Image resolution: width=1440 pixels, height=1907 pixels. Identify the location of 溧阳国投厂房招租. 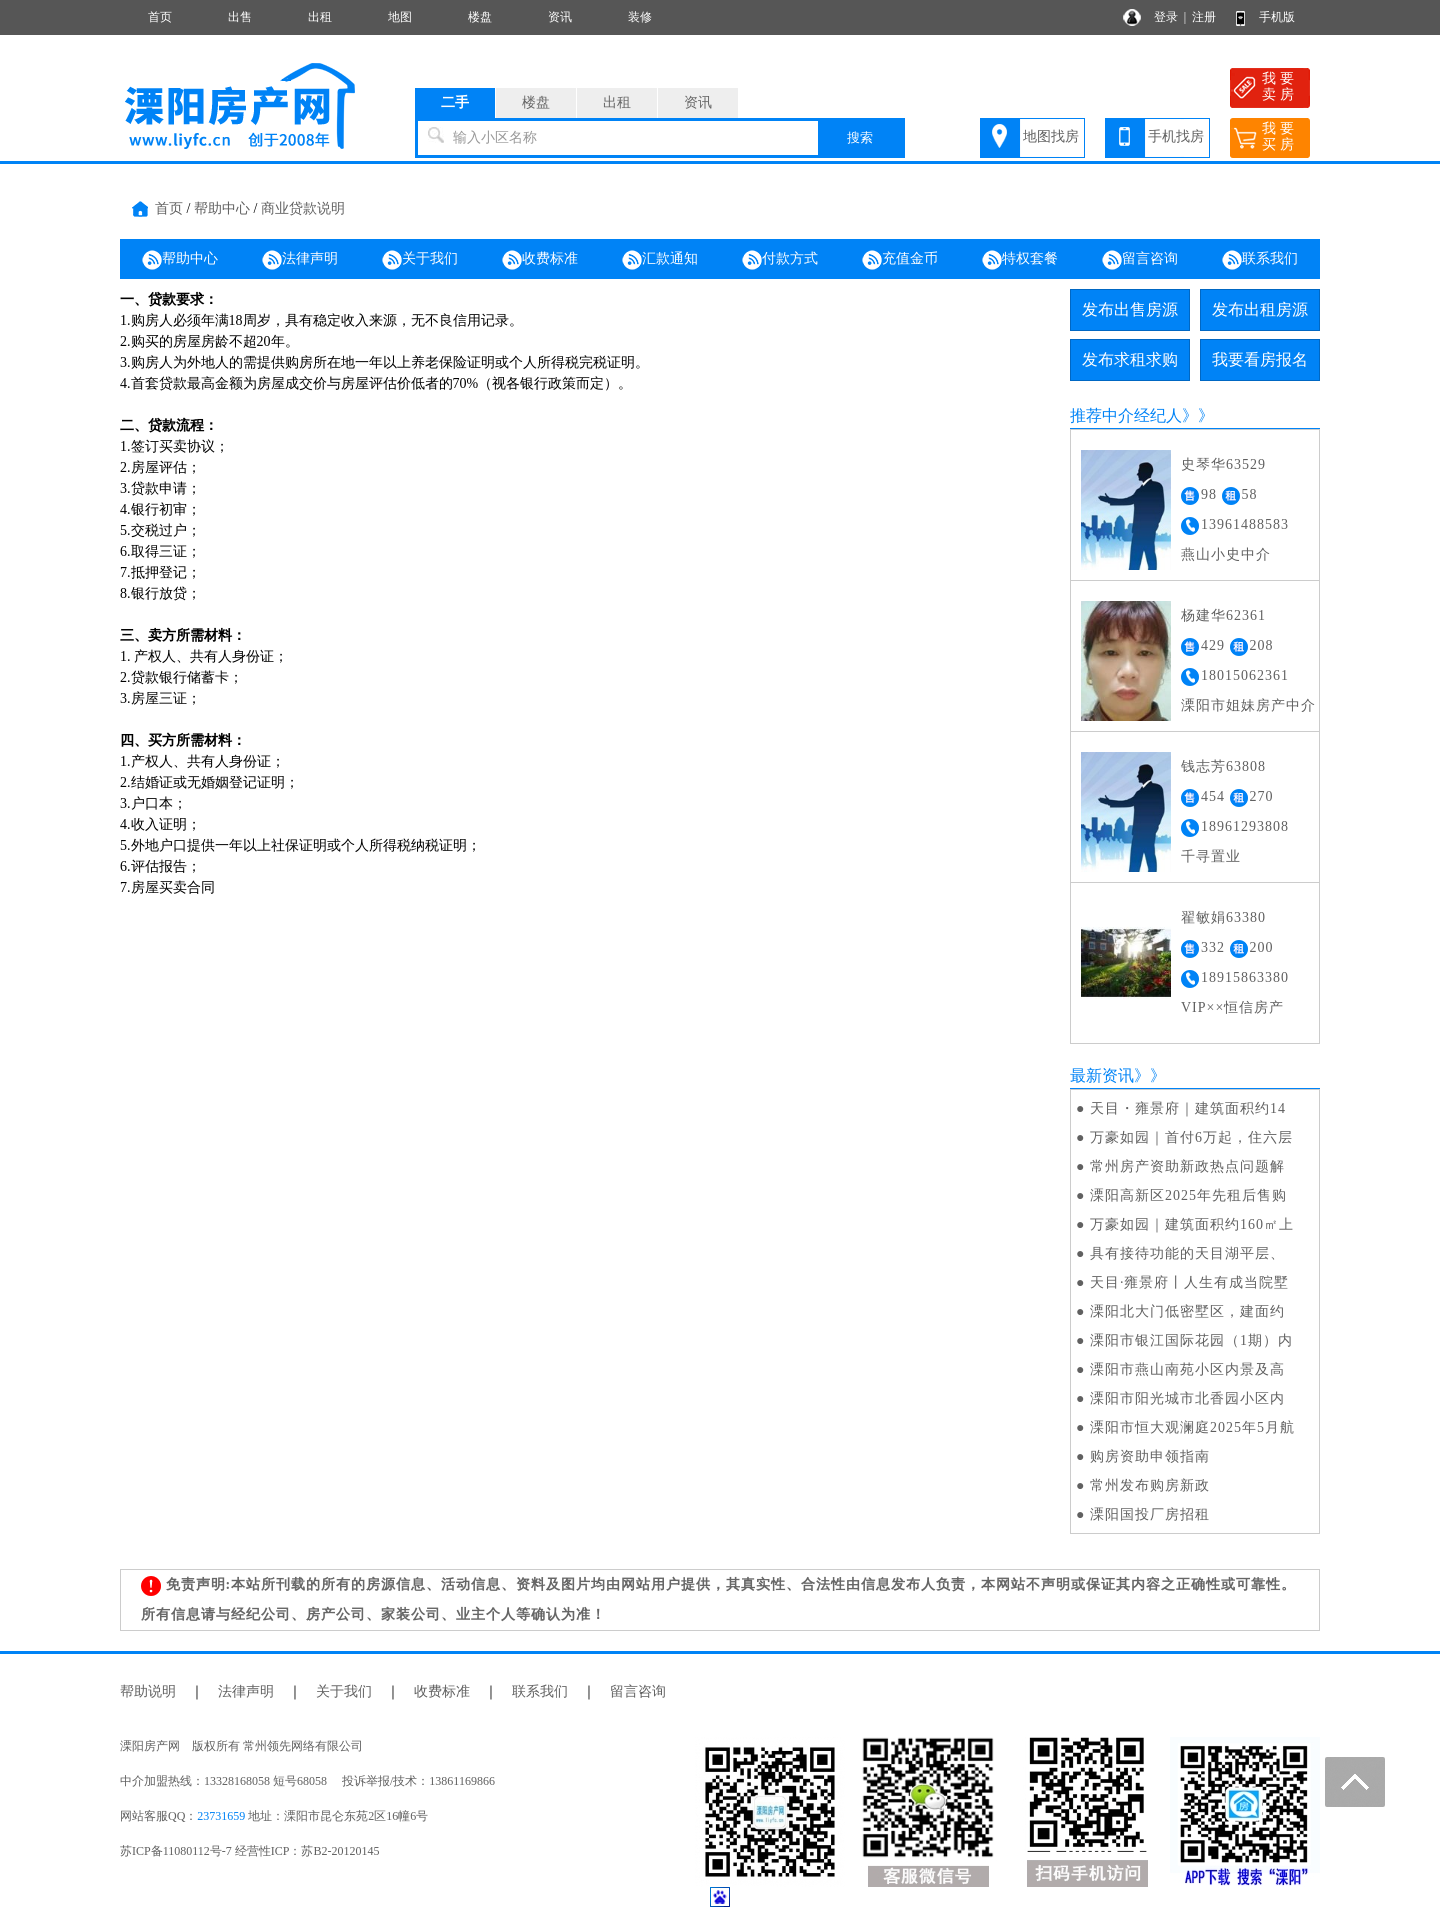
(1150, 1514).